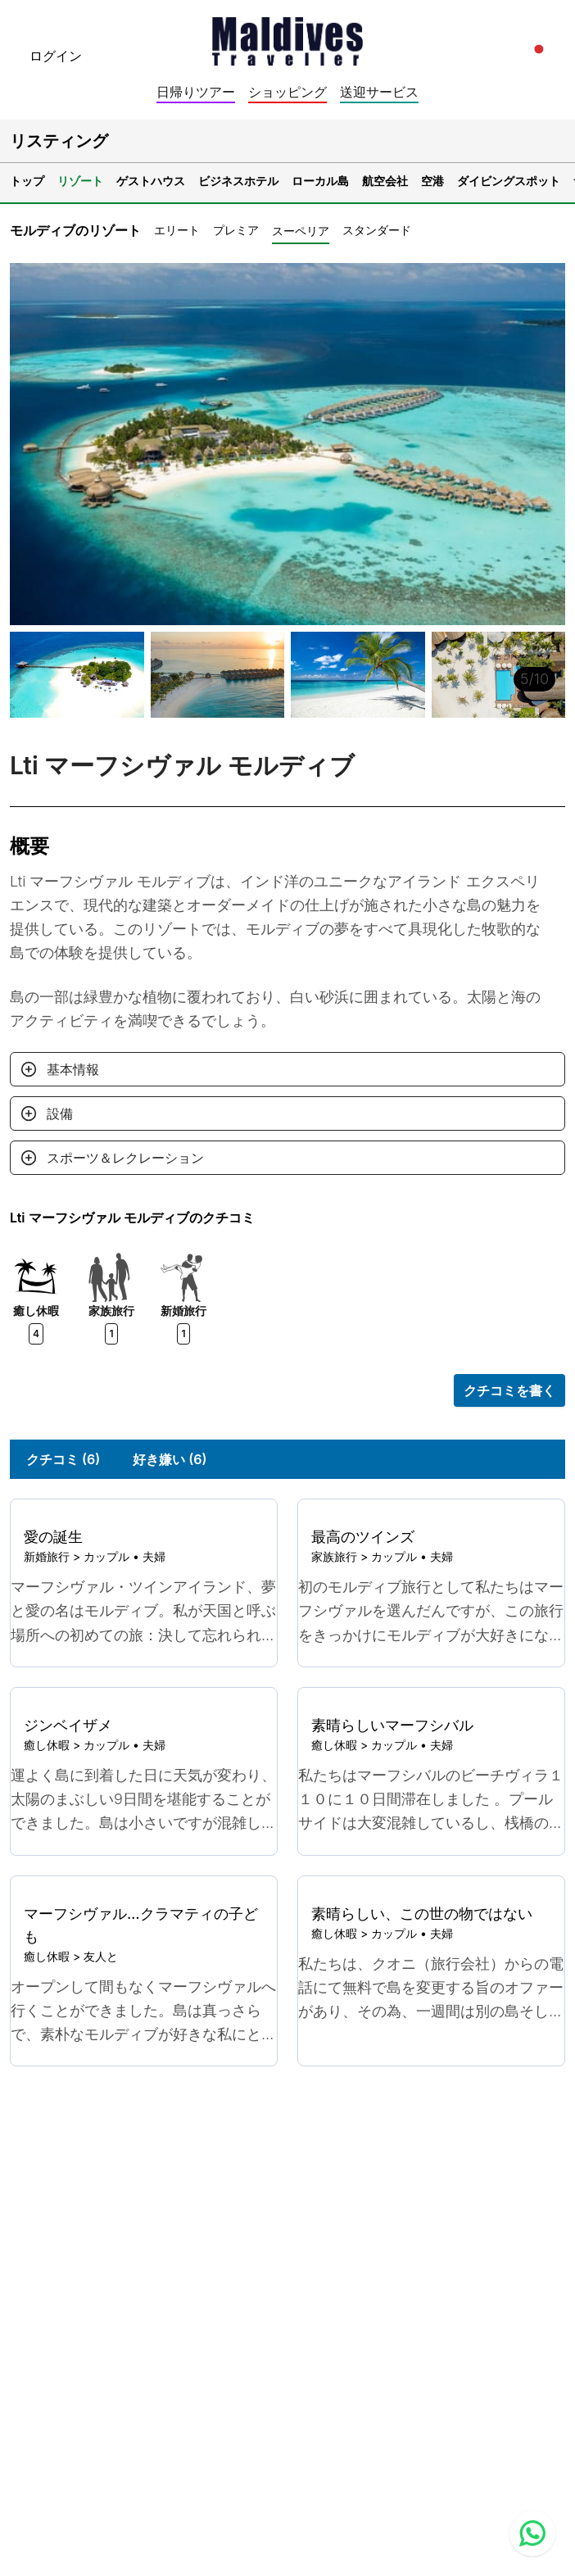 Image resolution: width=575 pixels, height=2576 pixels. I want to click on スーペリア, so click(300, 231).